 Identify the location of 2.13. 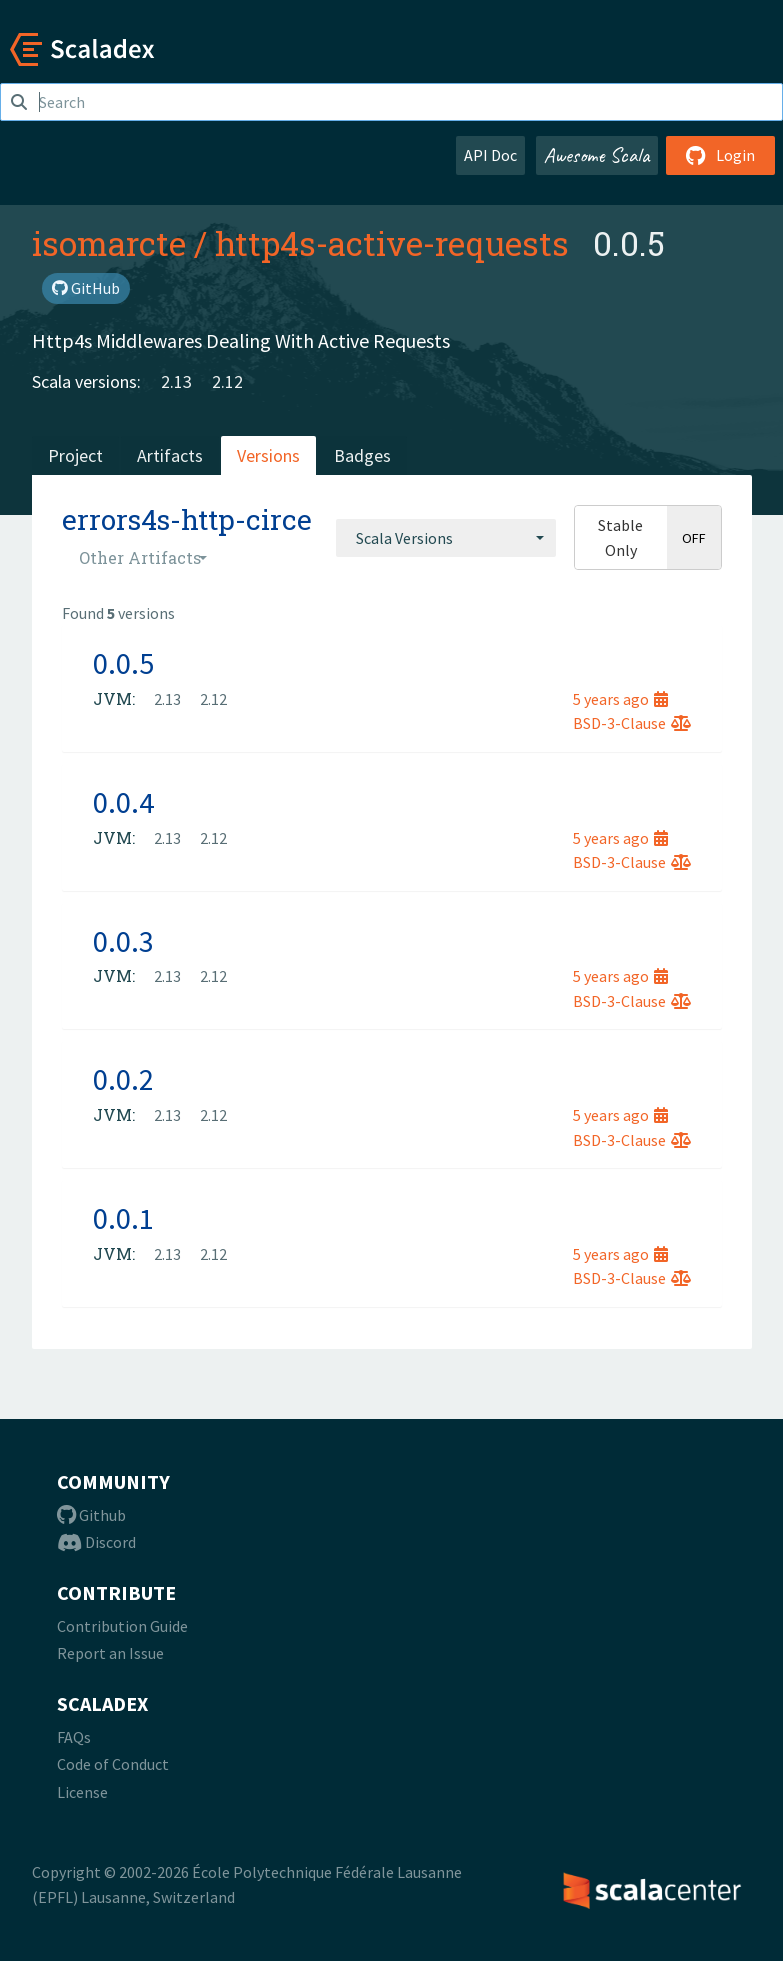
(176, 381).